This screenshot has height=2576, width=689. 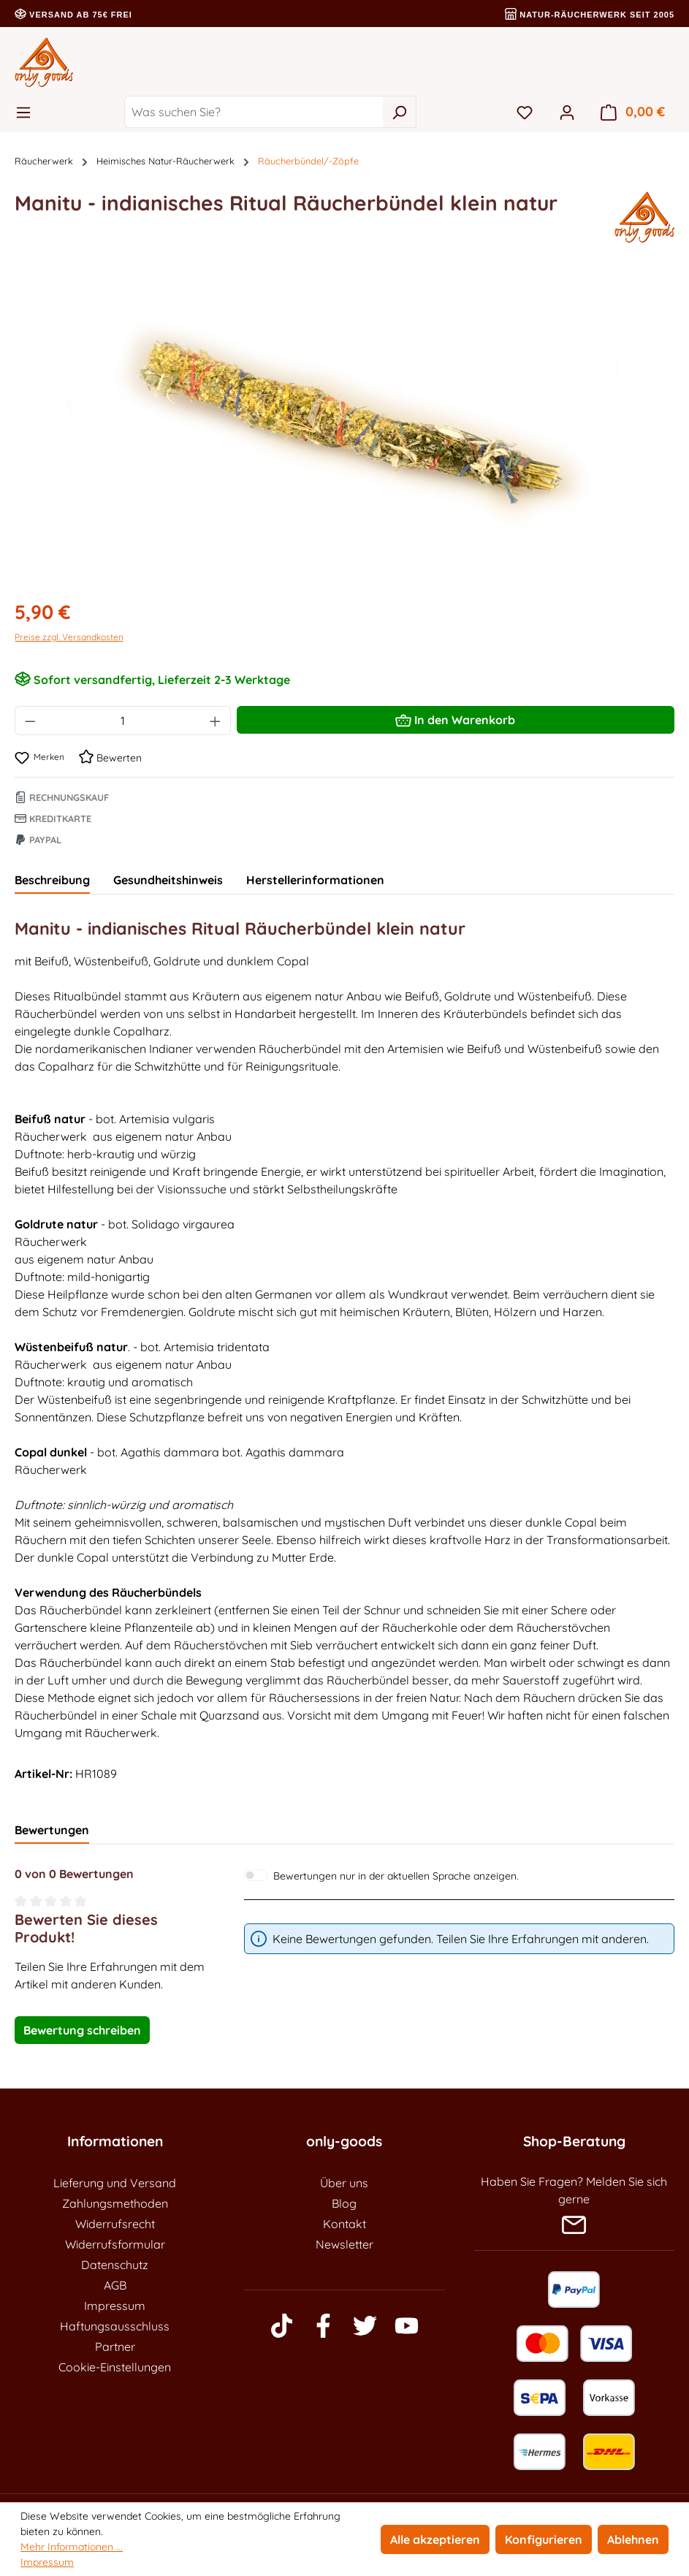 I want to click on In den Warenkorb, so click(x=455, y=717).